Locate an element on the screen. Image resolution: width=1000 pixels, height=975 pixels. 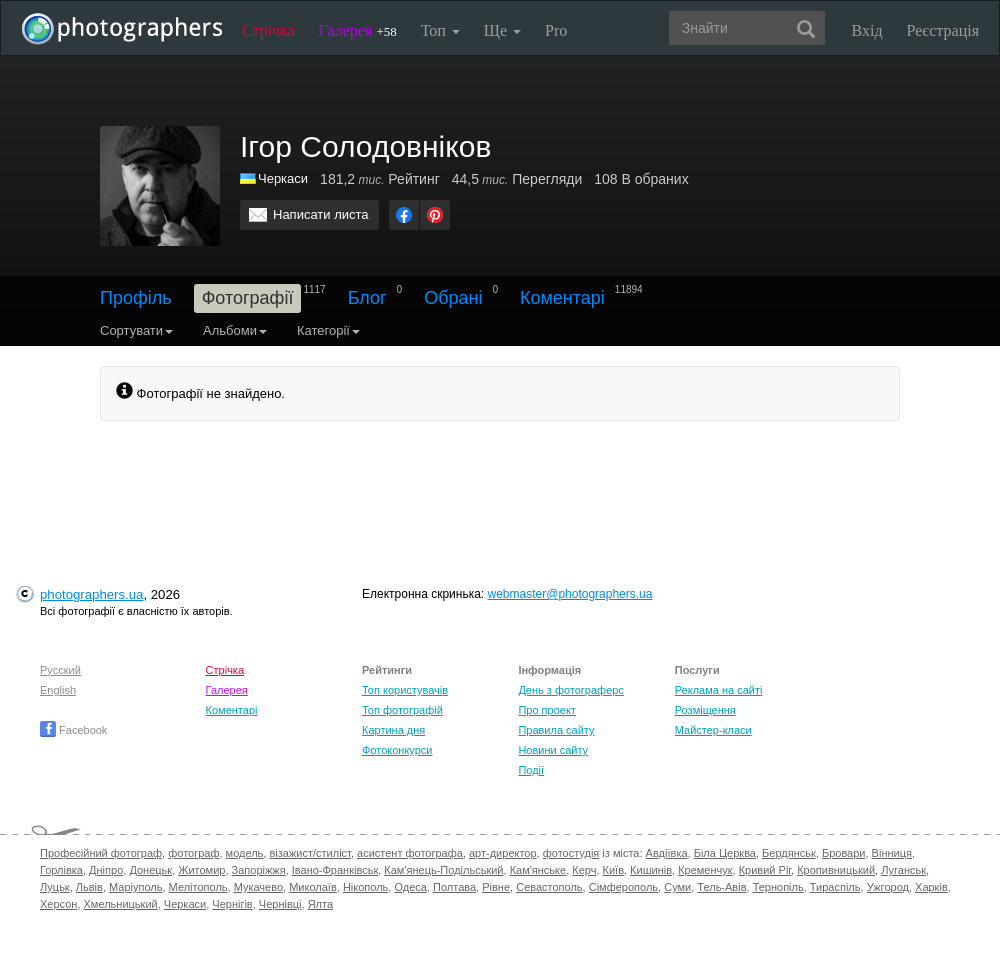
Одеса is located at coordinates (410, 887).